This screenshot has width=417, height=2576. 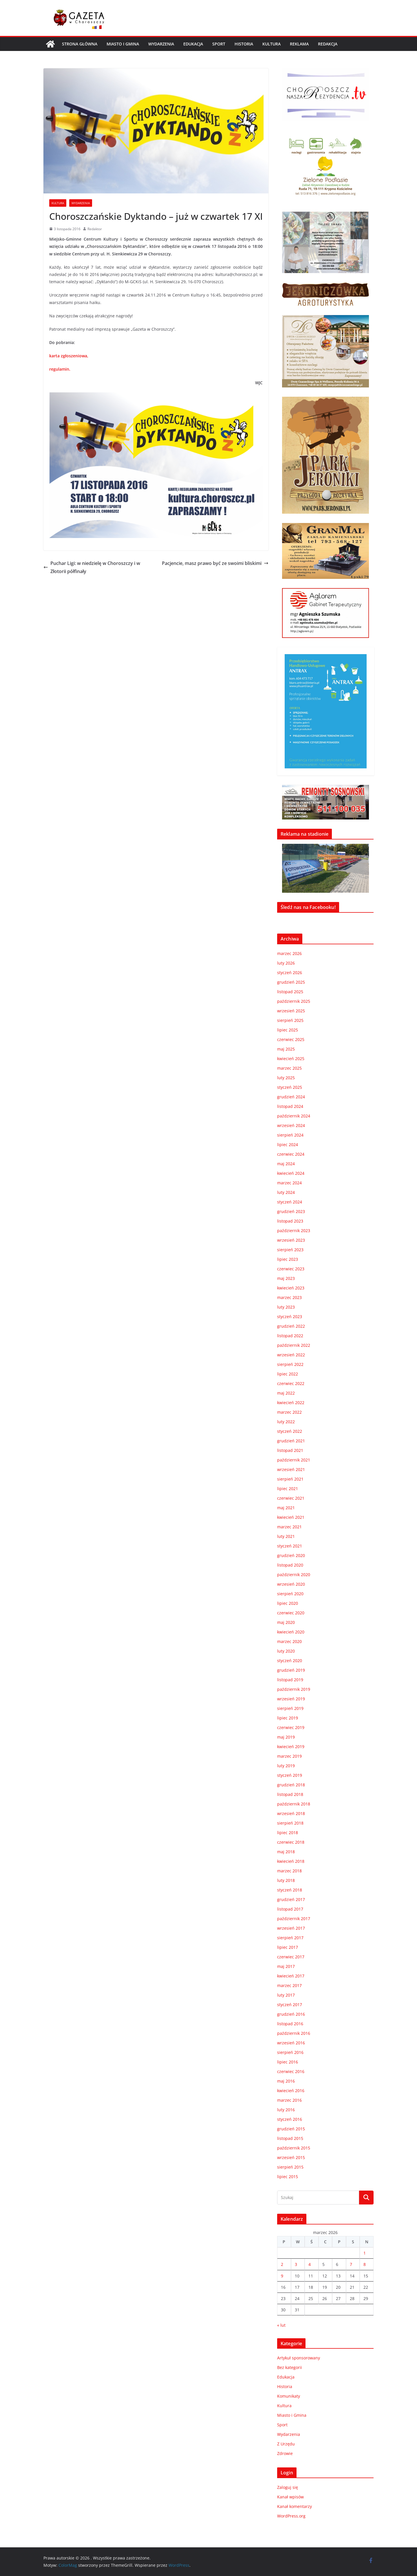 What do you see at coordinates (290, 1364) in the screenshot?
I see `sierpień 2022` at bounding box center [290, 1364].